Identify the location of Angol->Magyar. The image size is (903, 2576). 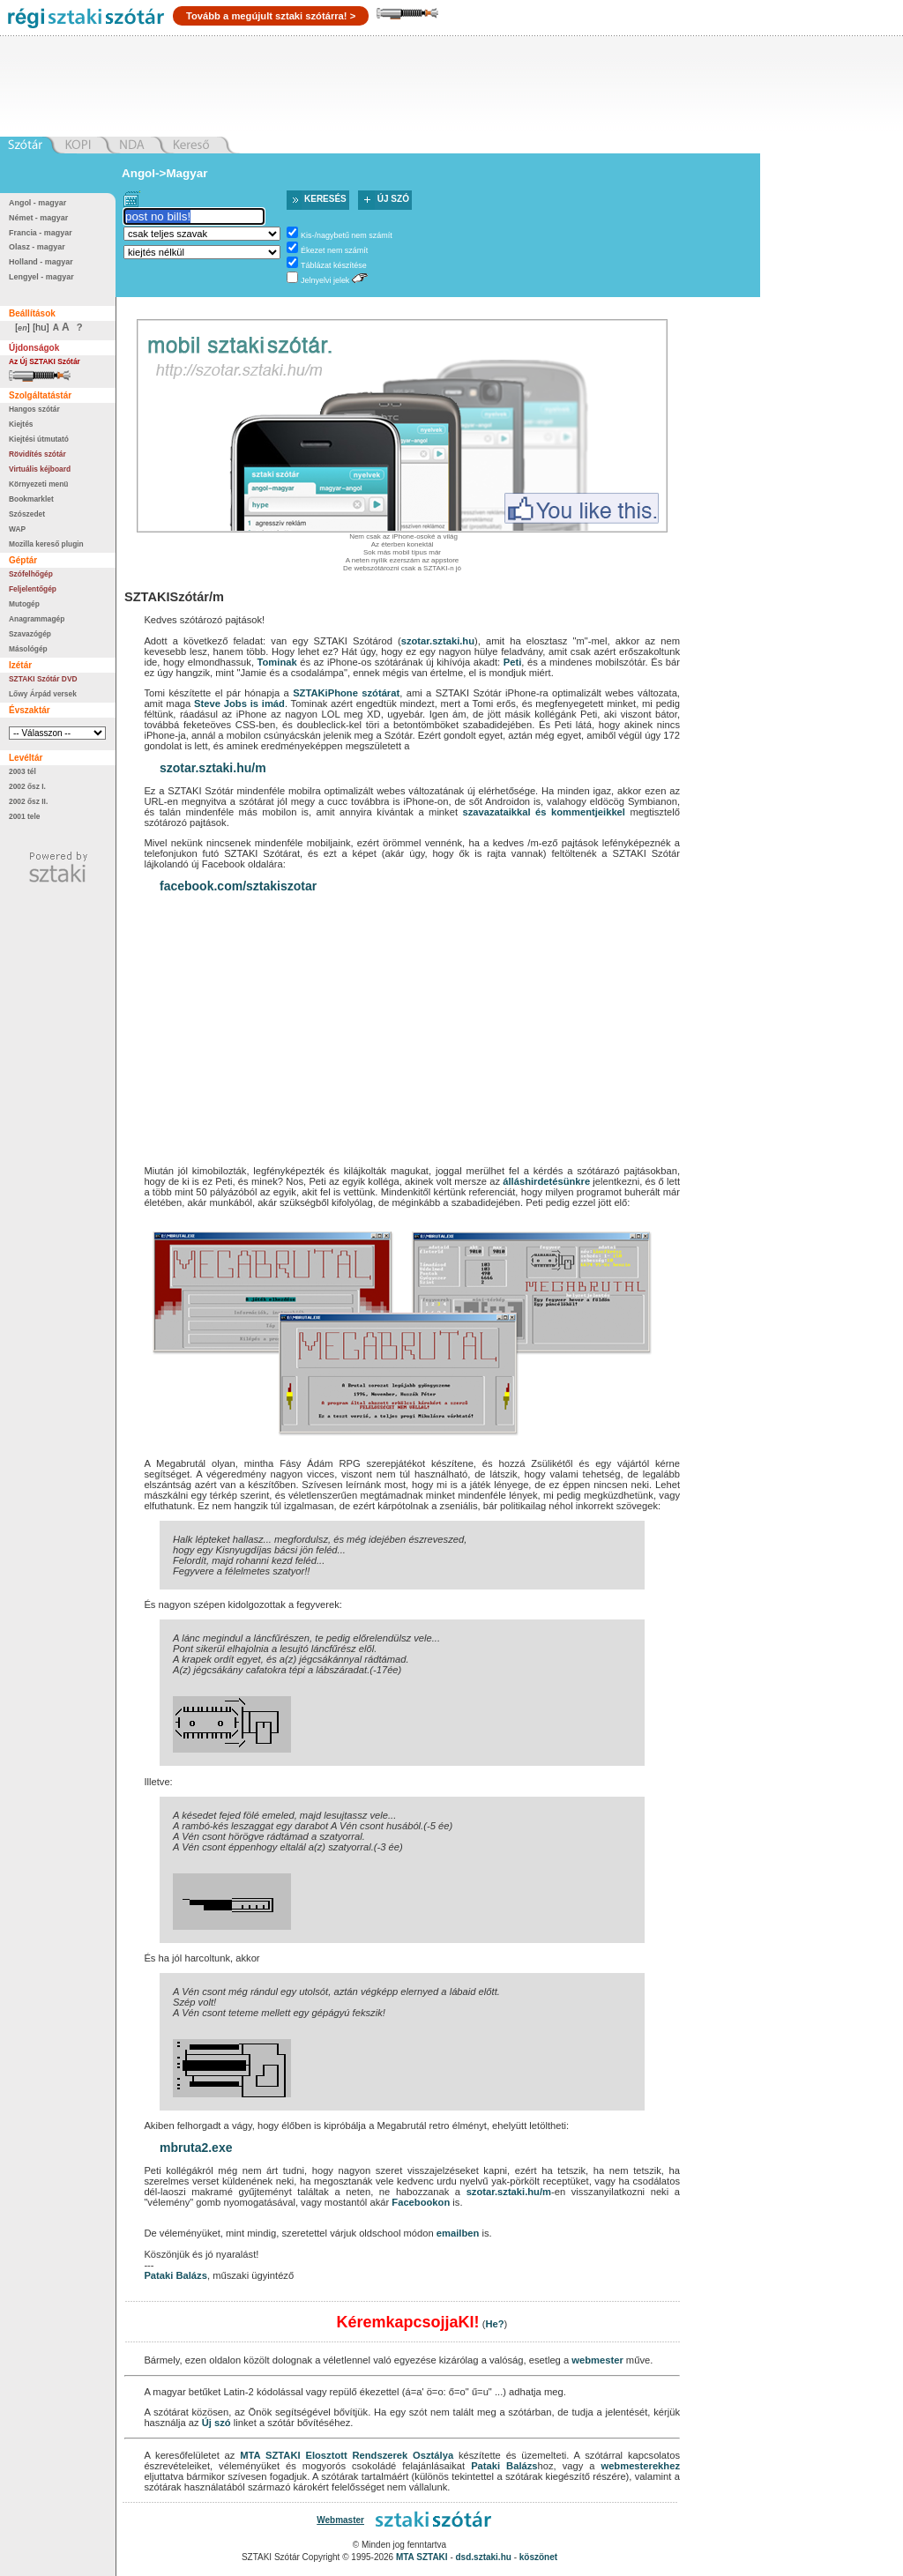
(164, 173).